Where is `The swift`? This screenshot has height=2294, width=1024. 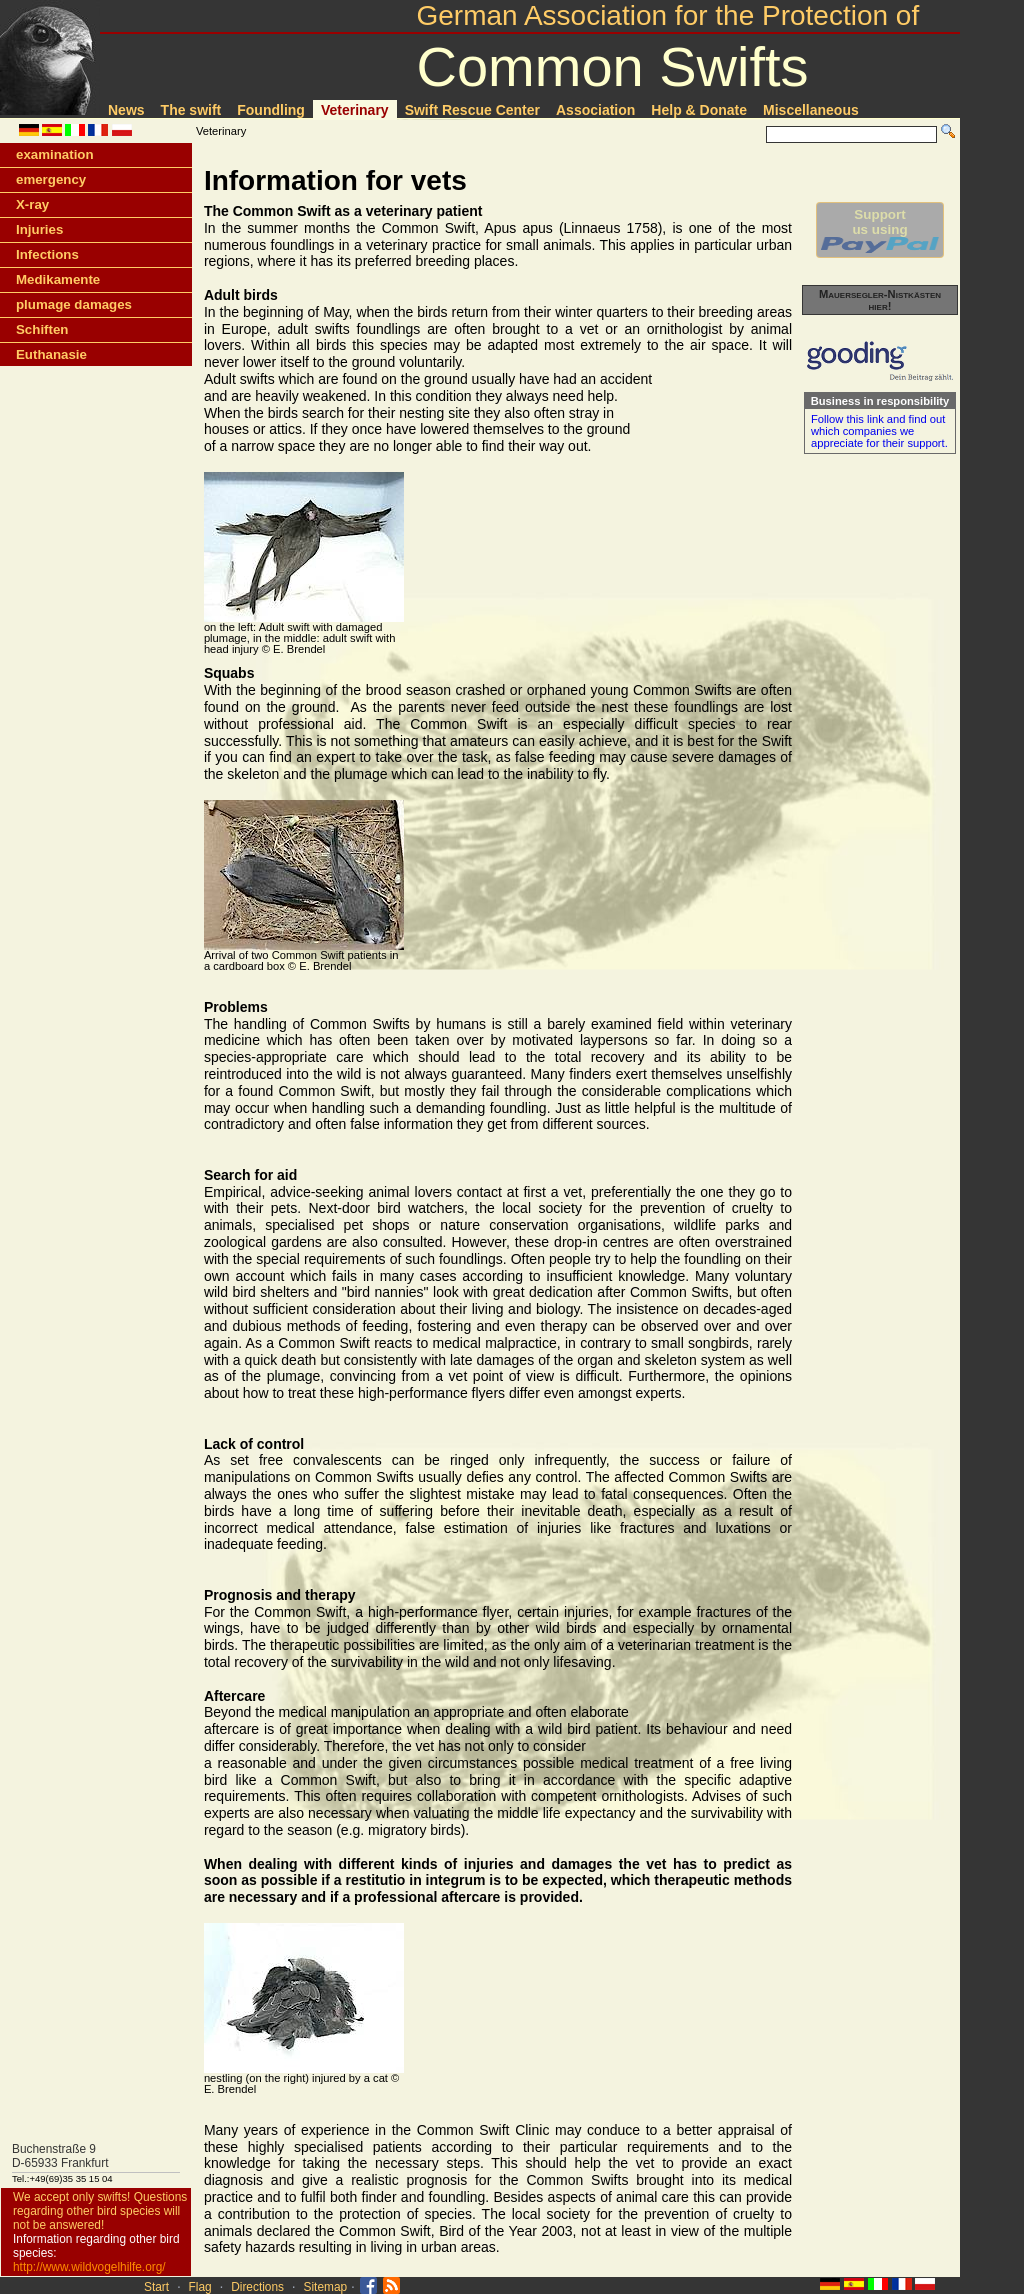
The swift is located at coordinates (191, 110).